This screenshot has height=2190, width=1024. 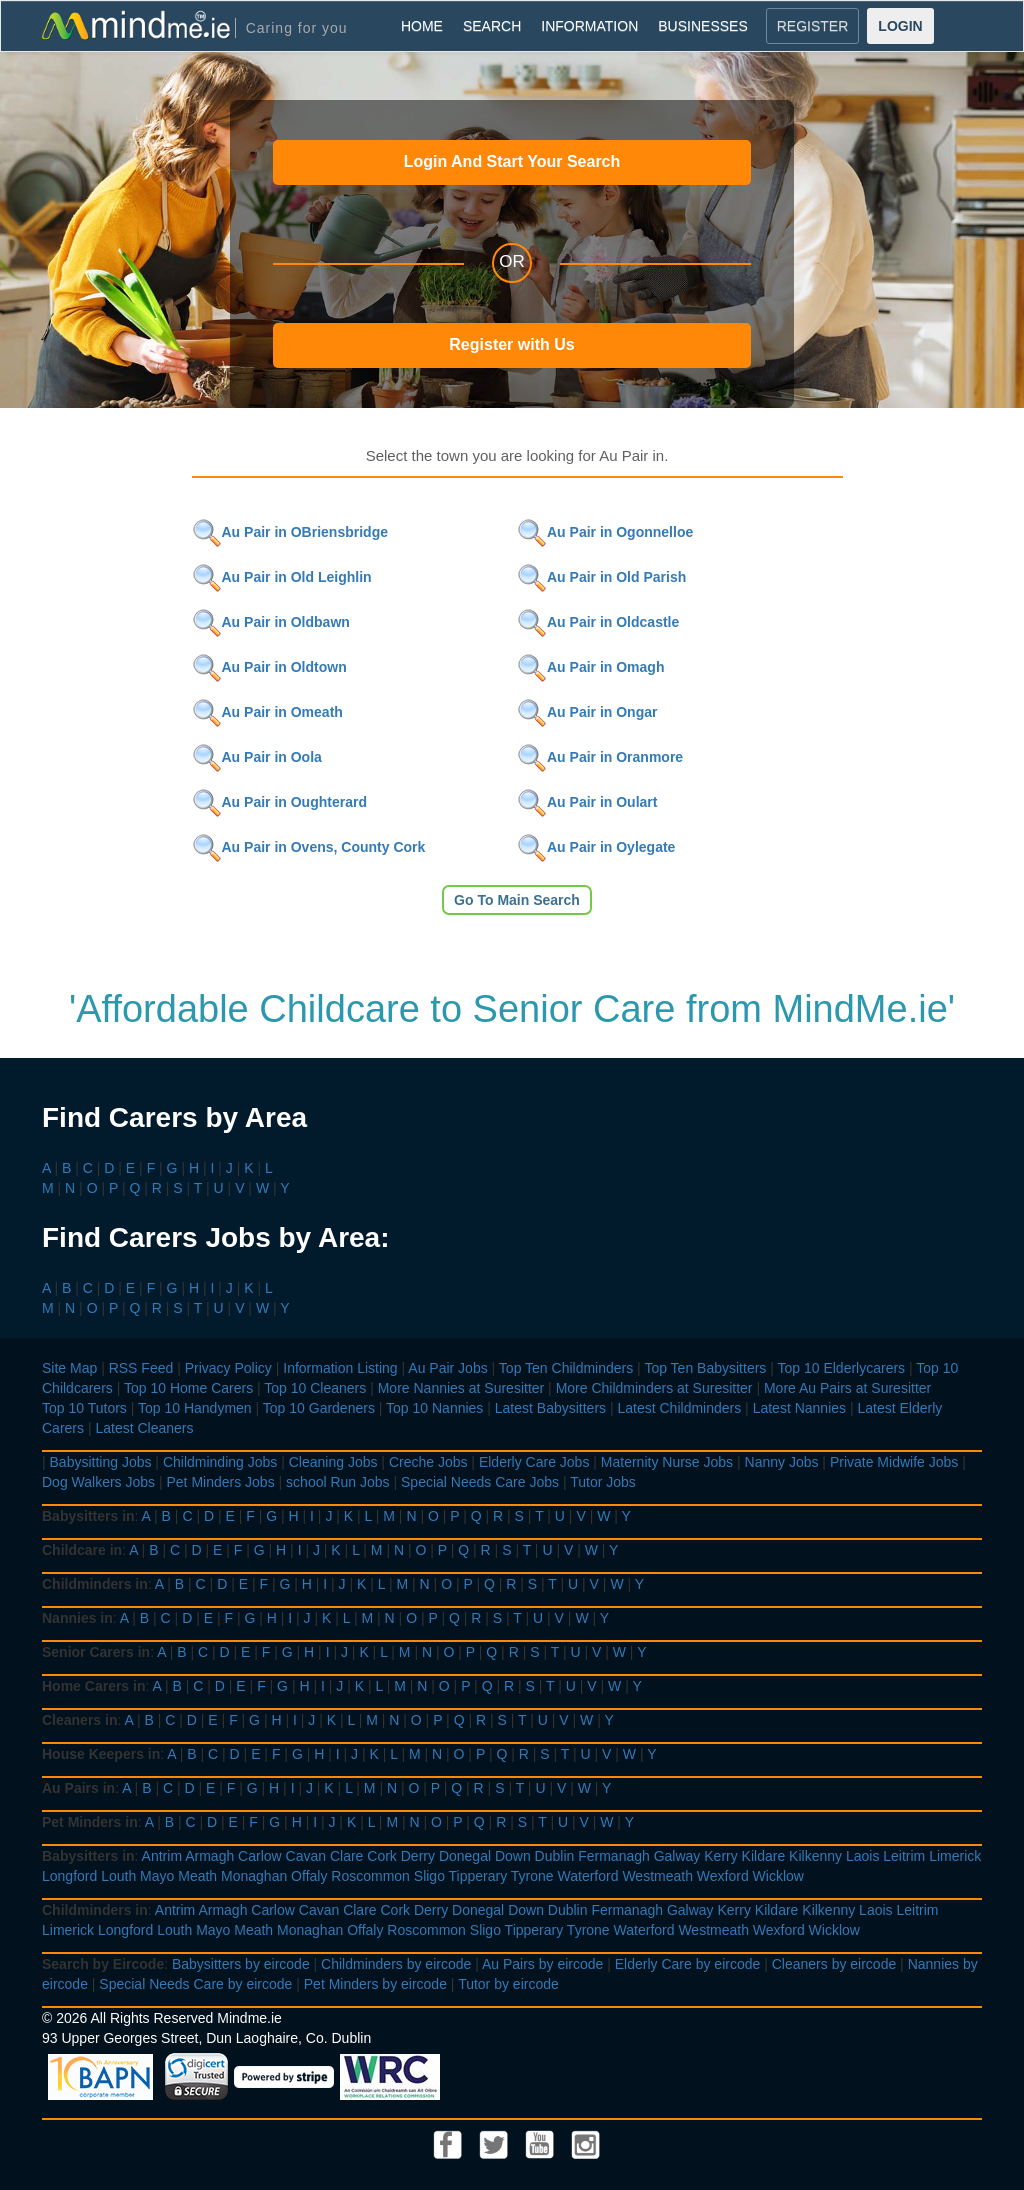 I want to click on Private Midwife Jobs, so click(x=894, y=1462).